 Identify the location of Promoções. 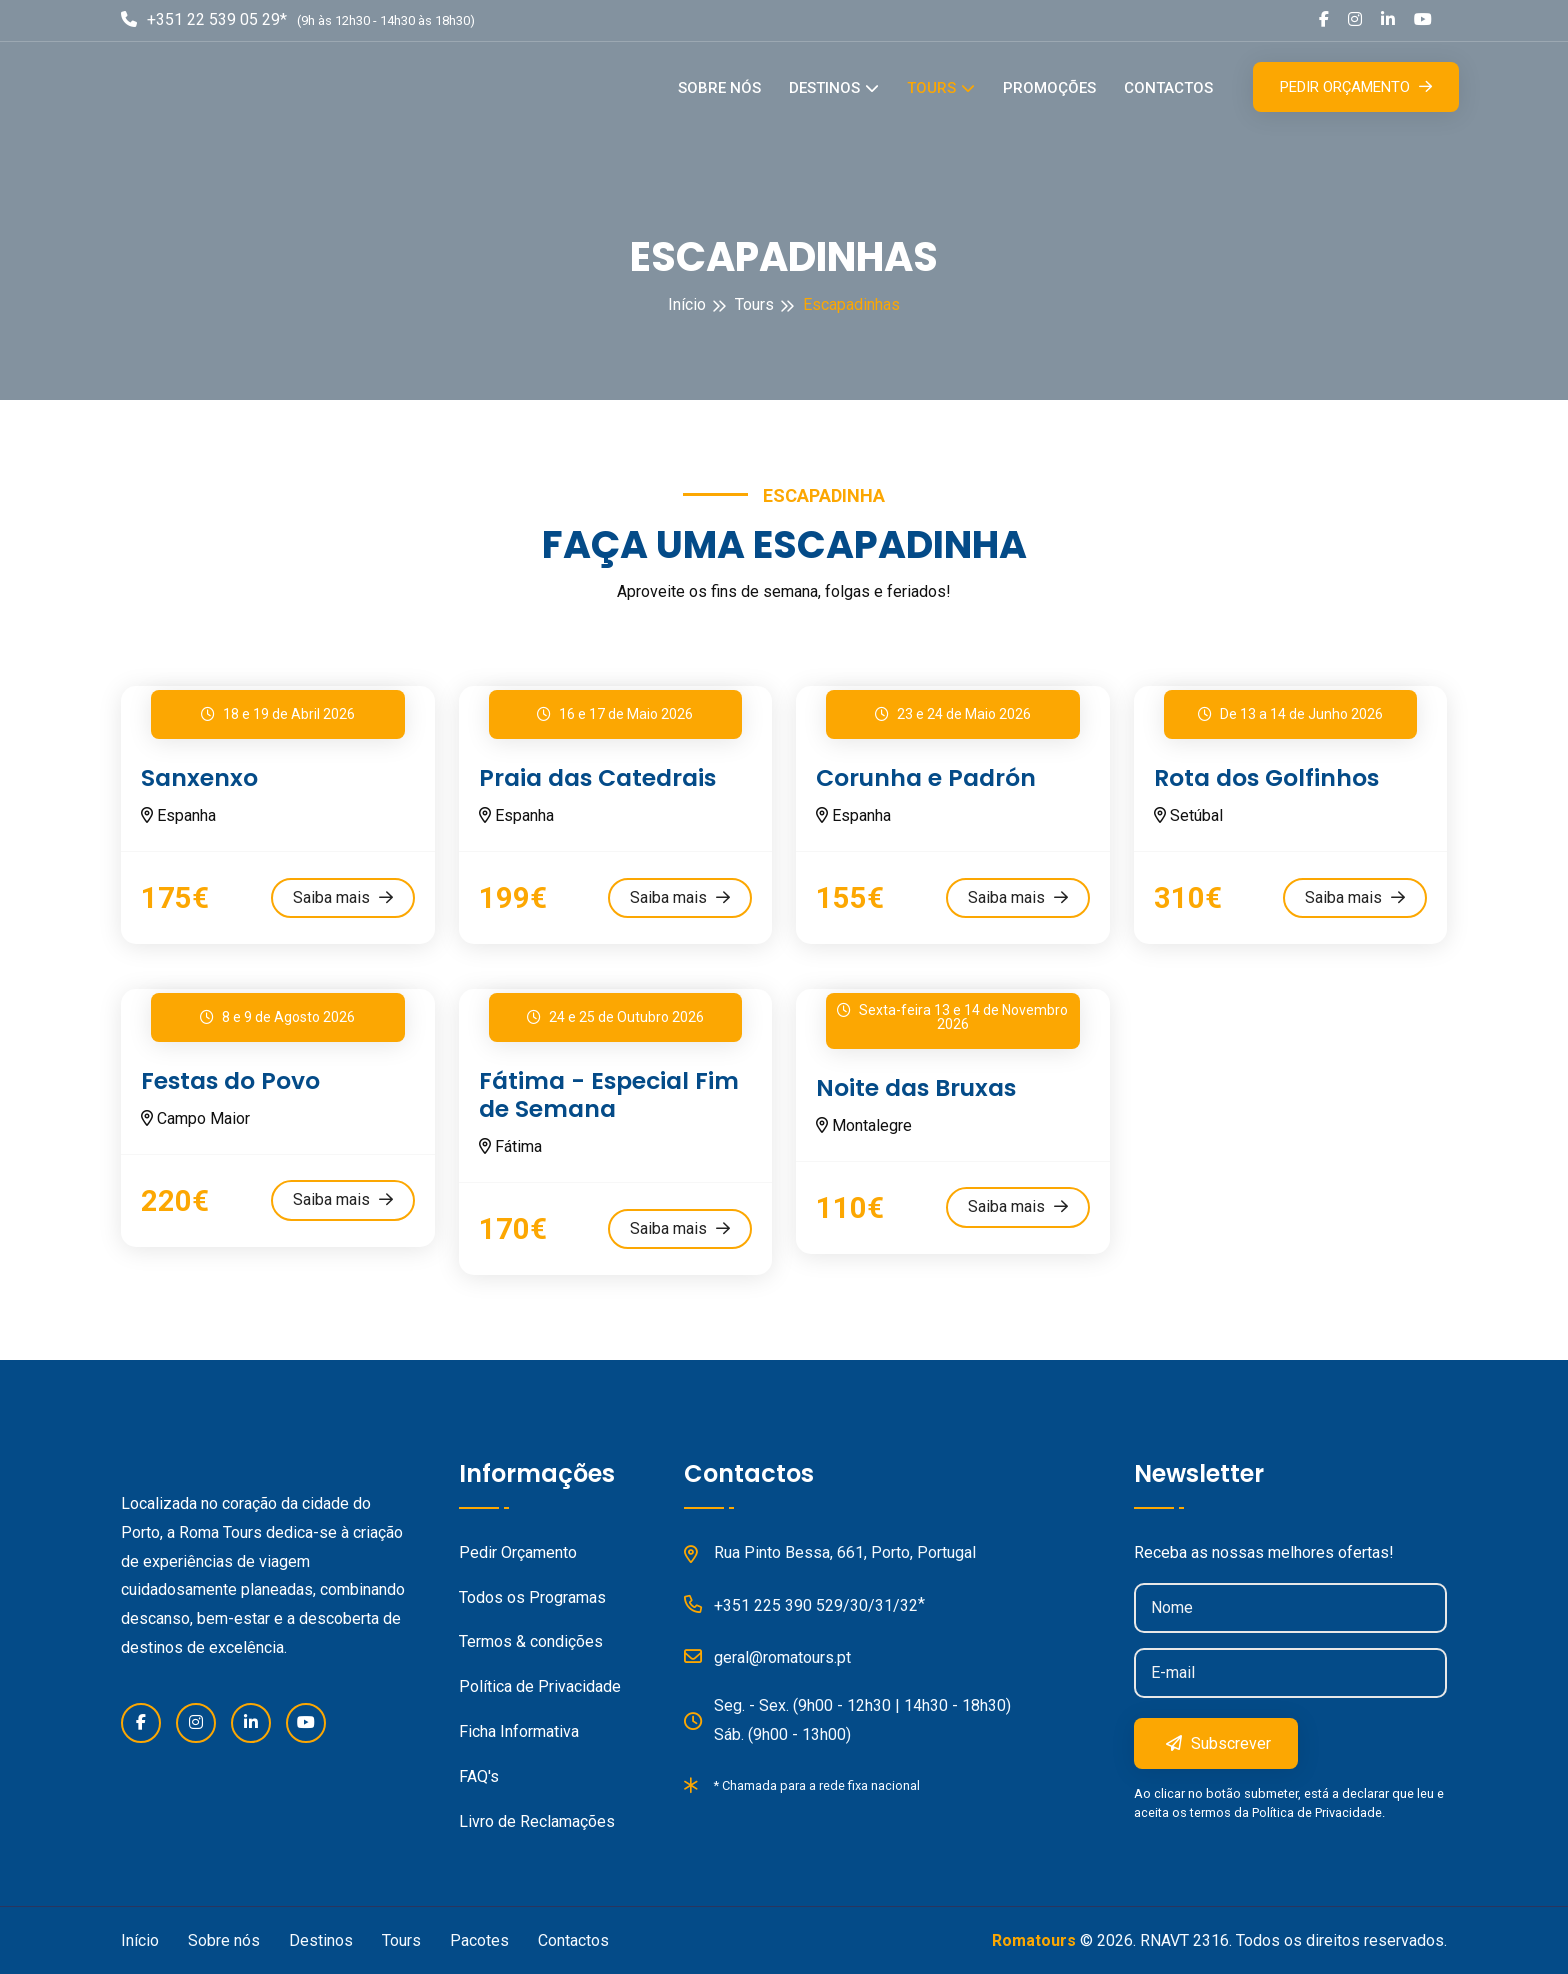
(1049, 88).